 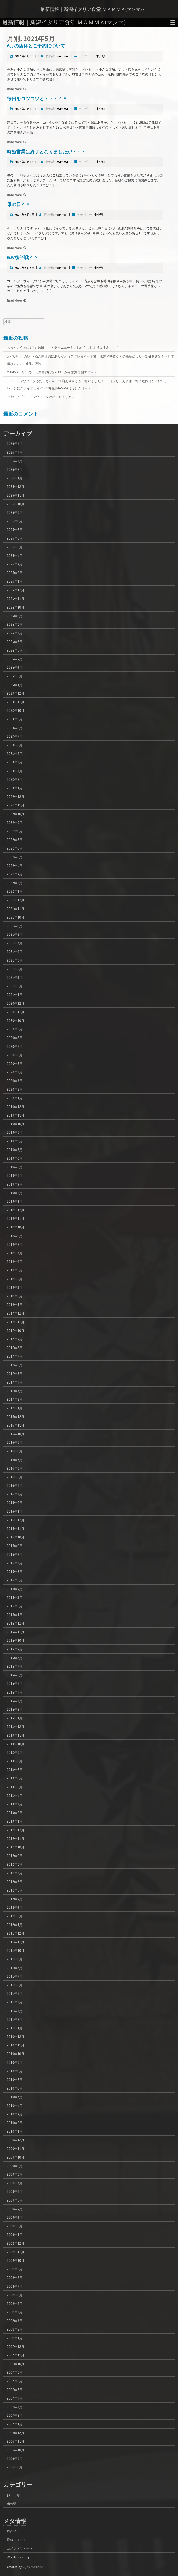 What do you see at coordinates (14, 952) in the screenshot?
I see `2021年6月` at bounding box center [14, 952].